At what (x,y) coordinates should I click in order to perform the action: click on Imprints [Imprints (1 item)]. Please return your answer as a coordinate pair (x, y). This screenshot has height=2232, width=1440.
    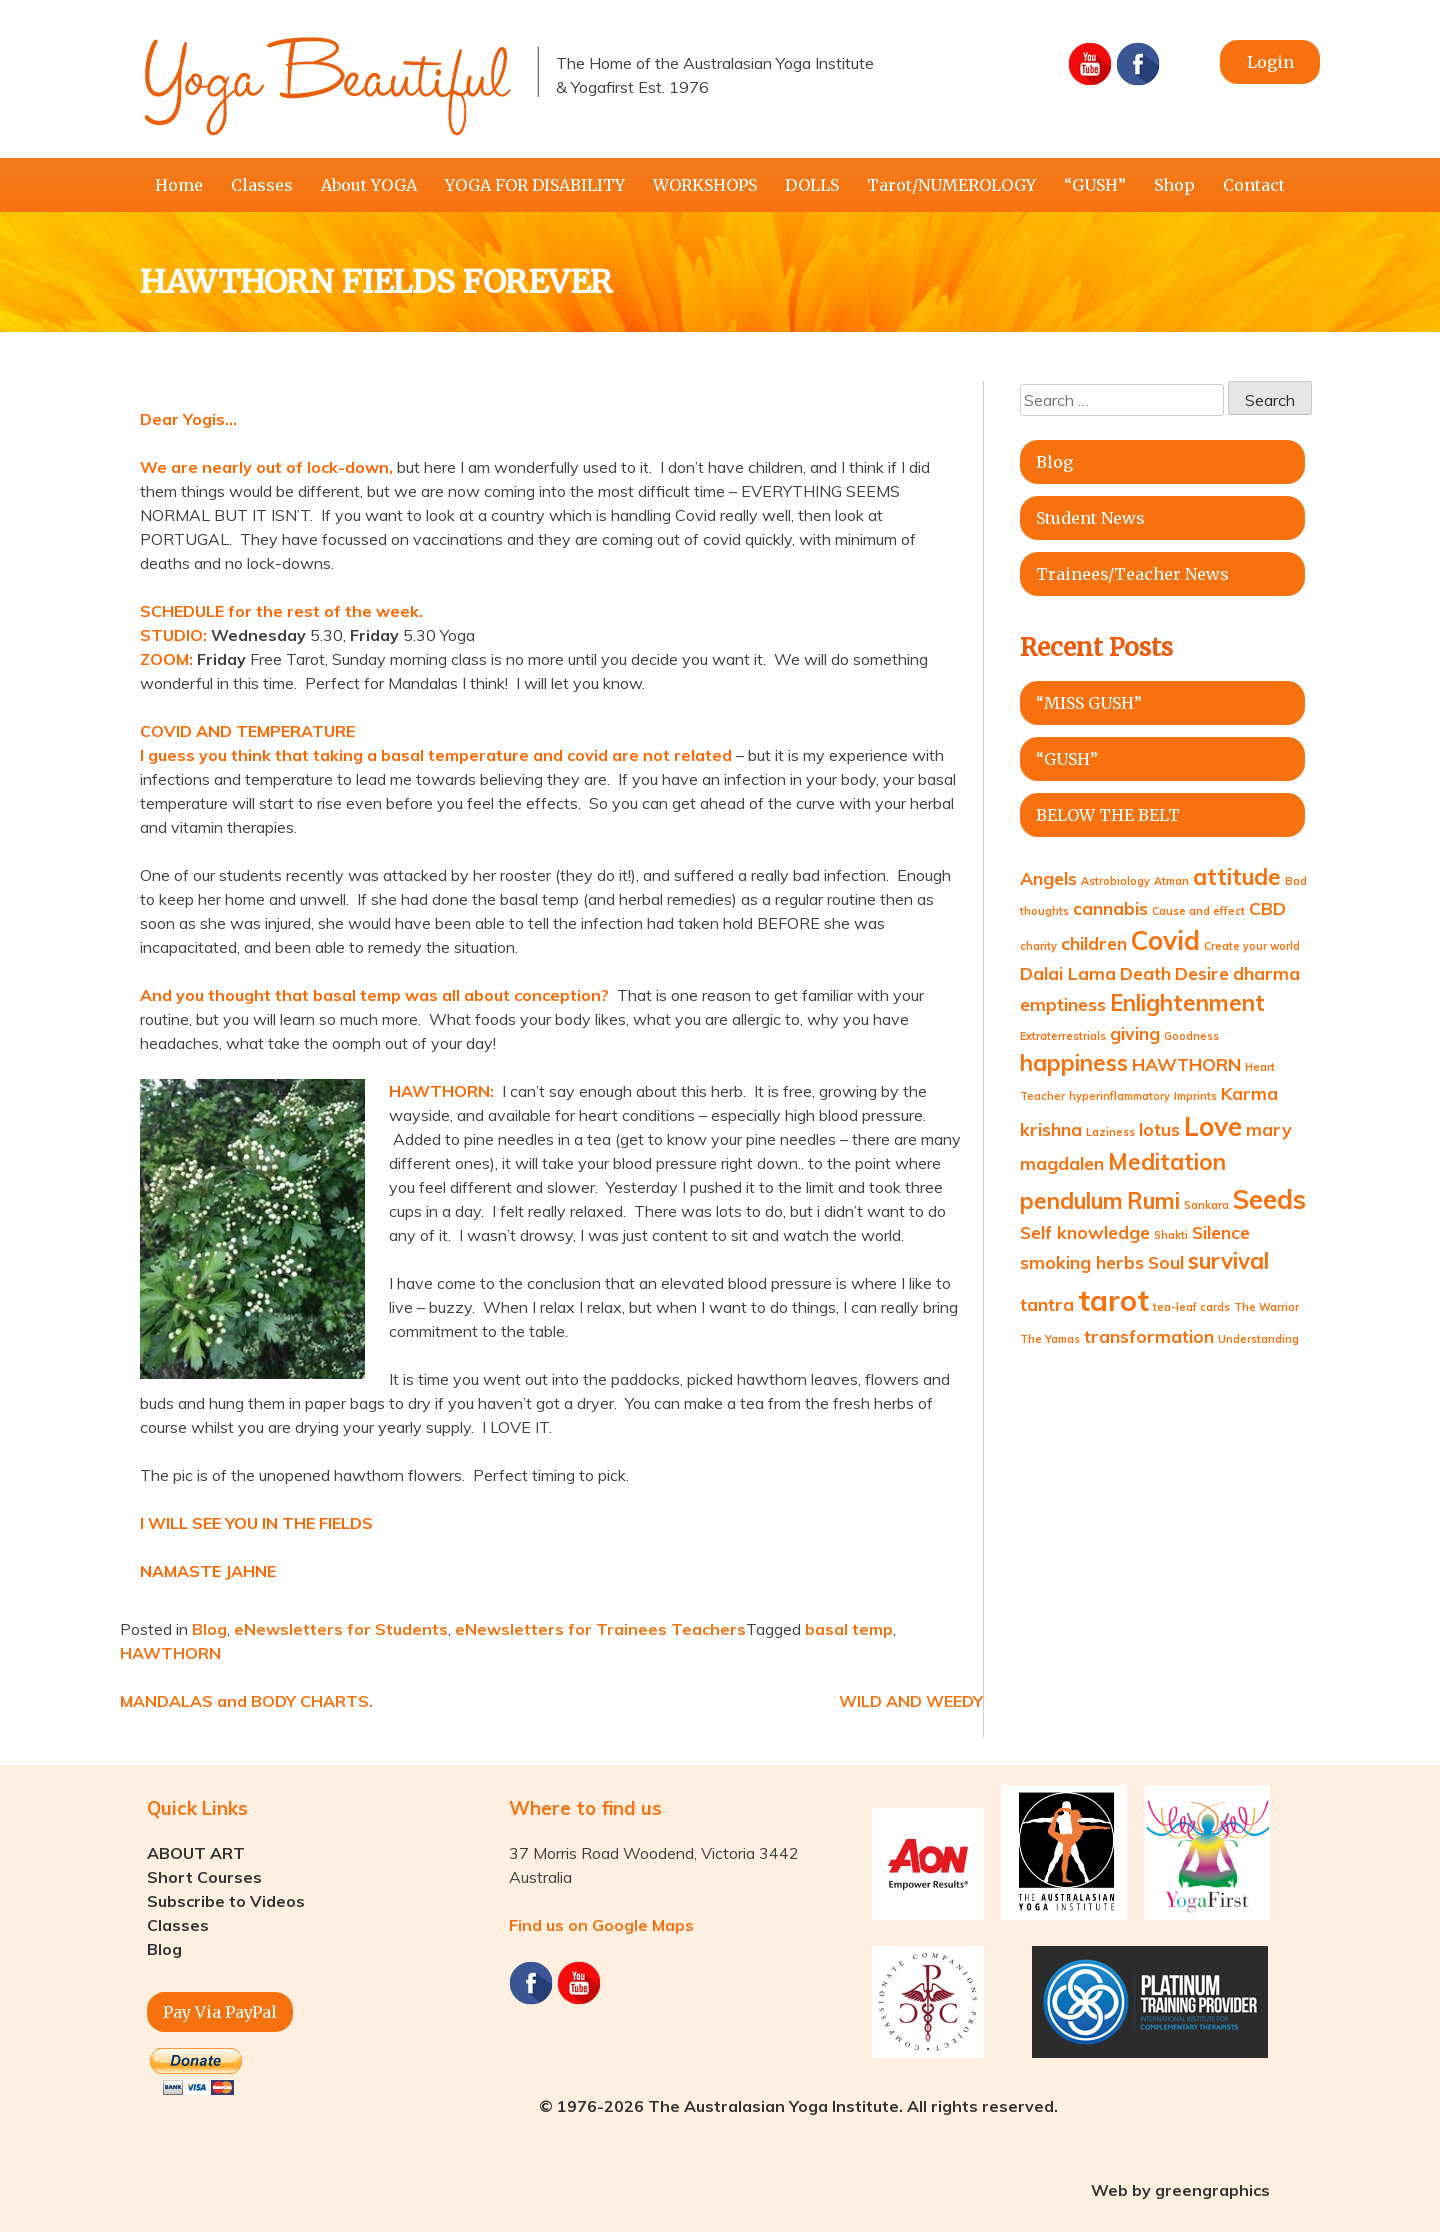
    Looking at the image, I should click on (1195, 1096).